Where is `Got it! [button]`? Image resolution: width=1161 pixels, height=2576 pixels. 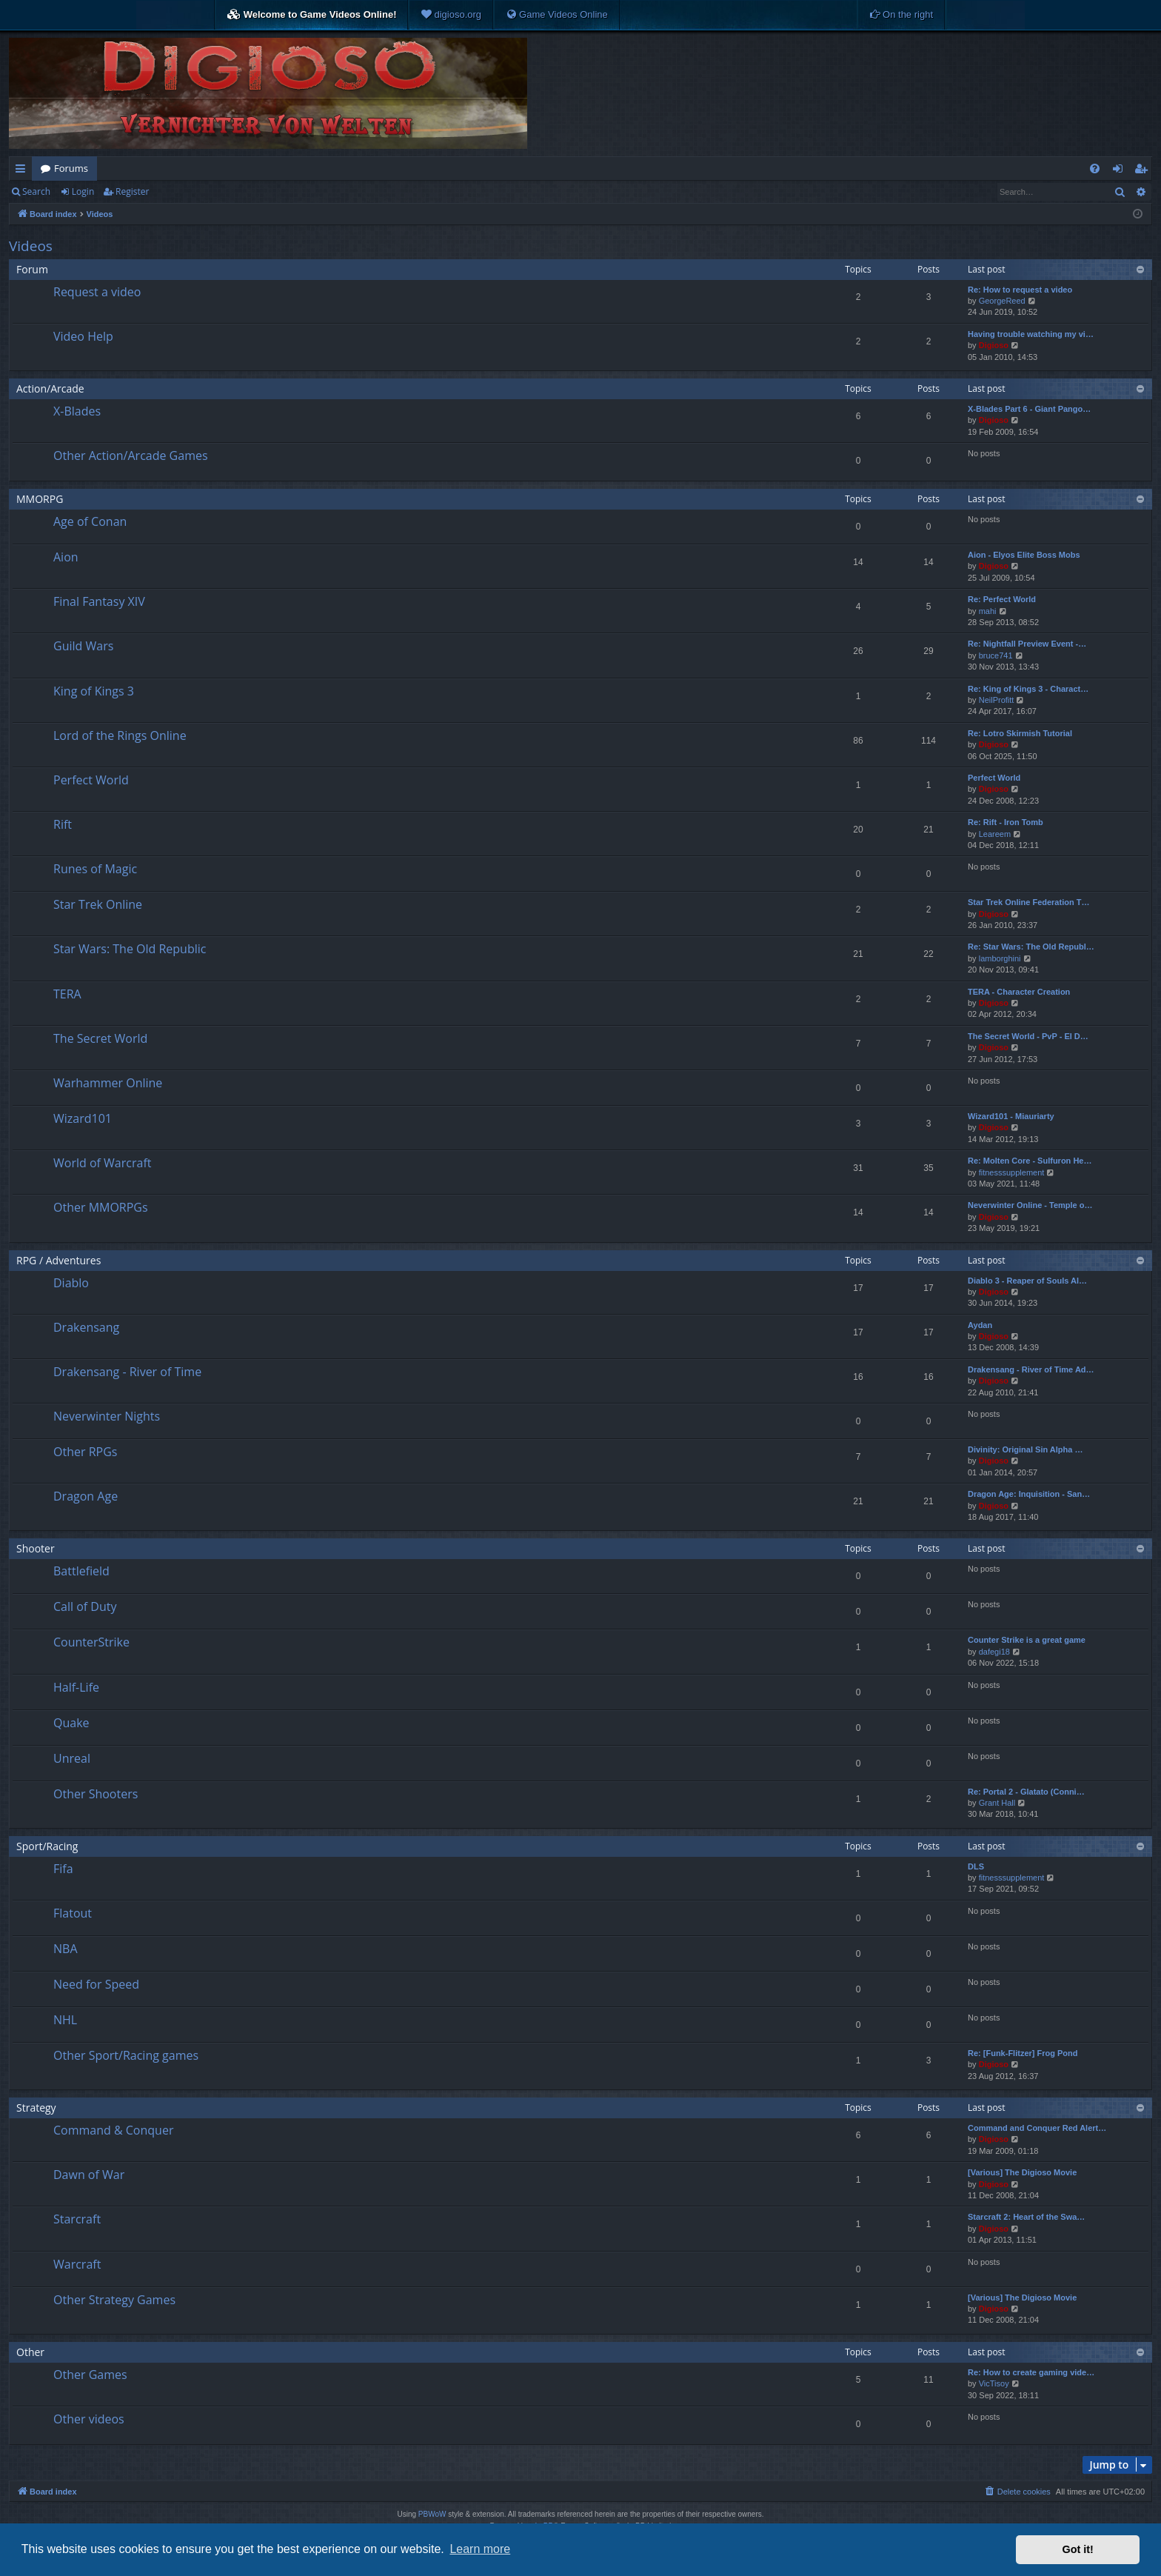
Got it! [button] is located at coordinates (1078, 2549).